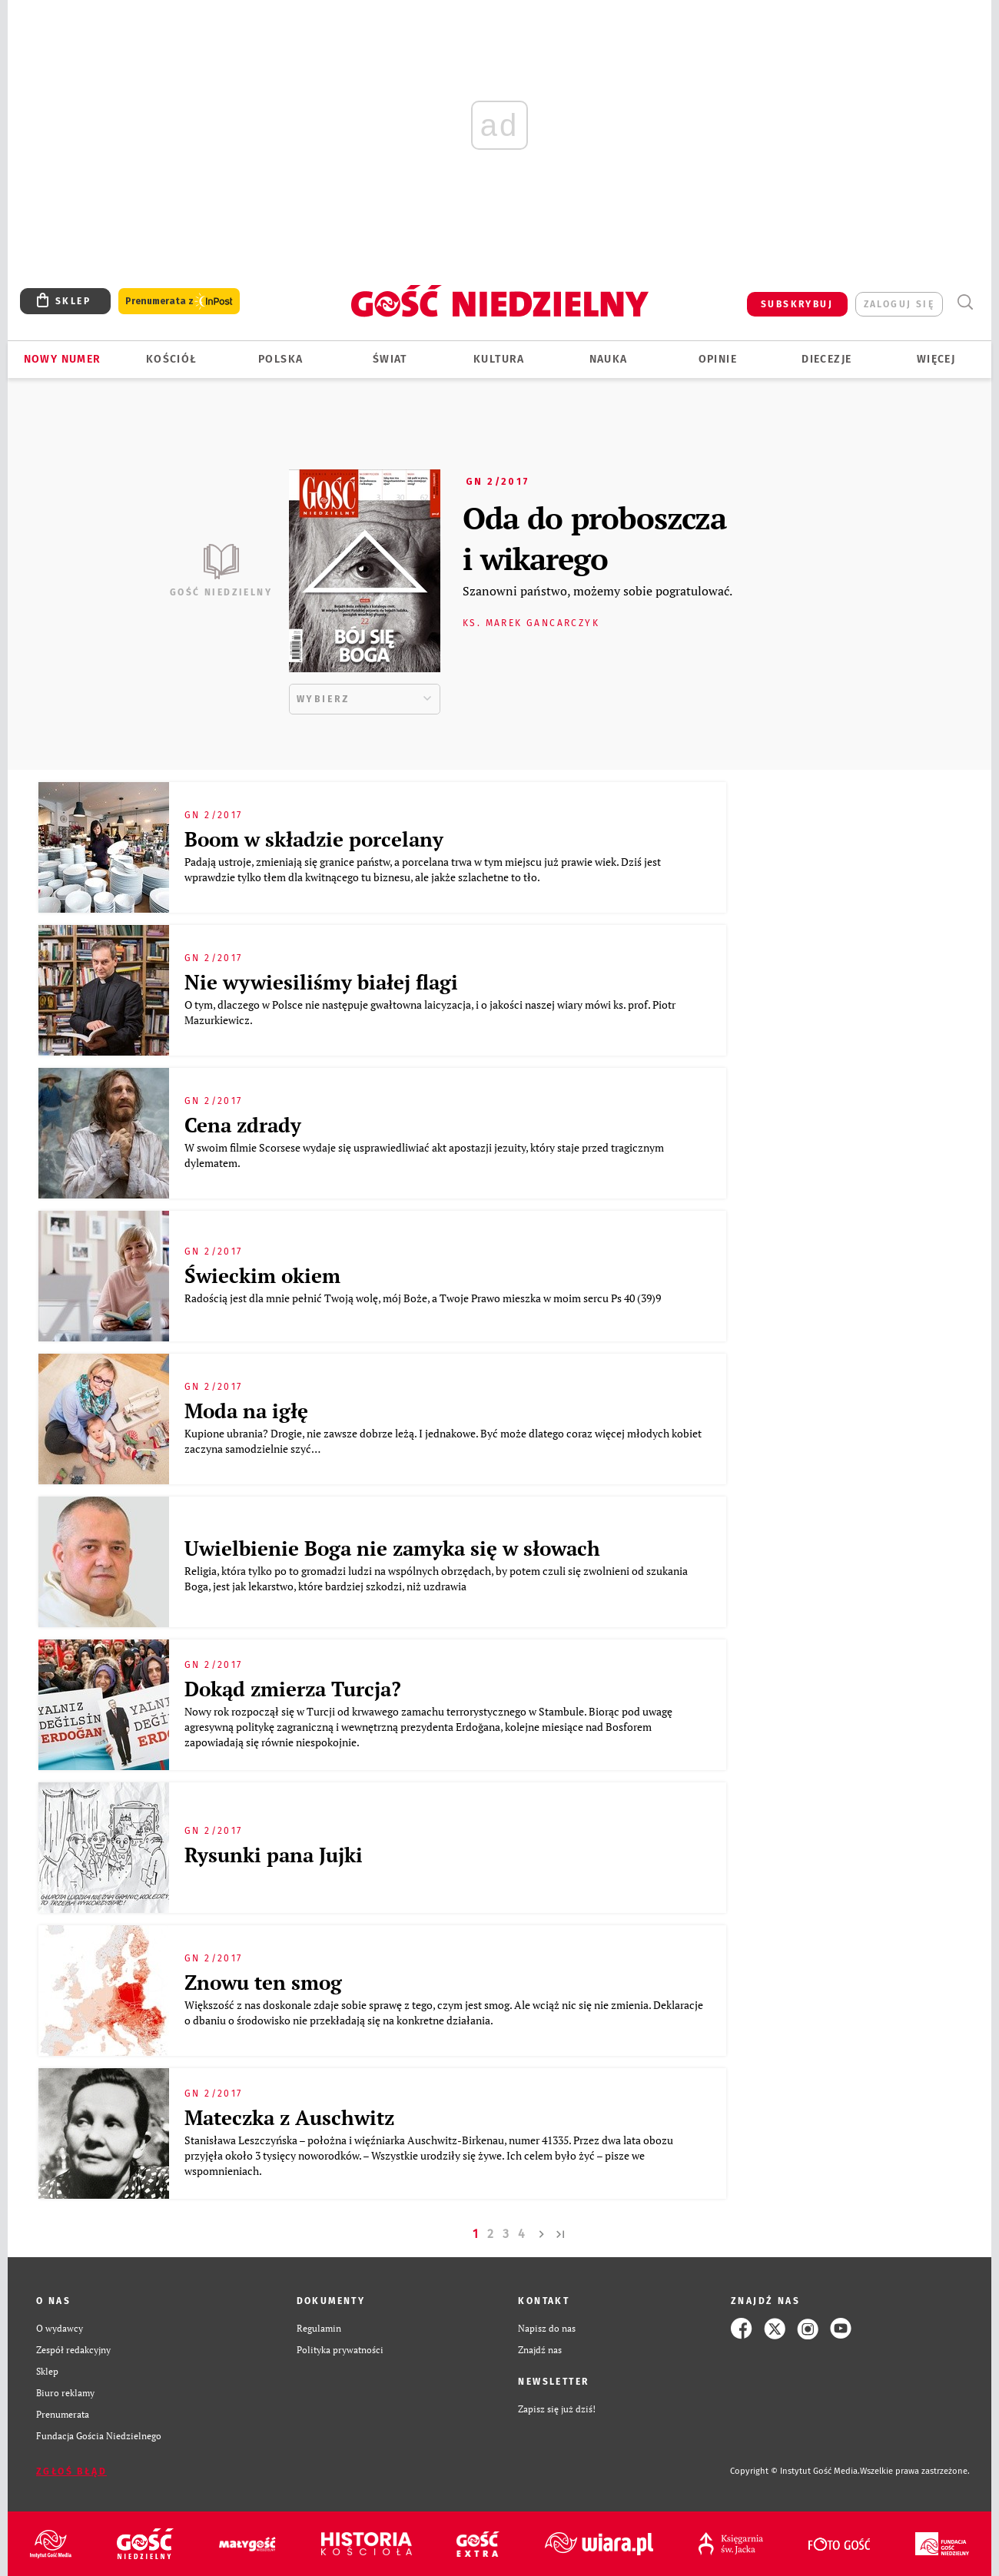  I want to click on Świeckim okiem, so click(262, 1275).